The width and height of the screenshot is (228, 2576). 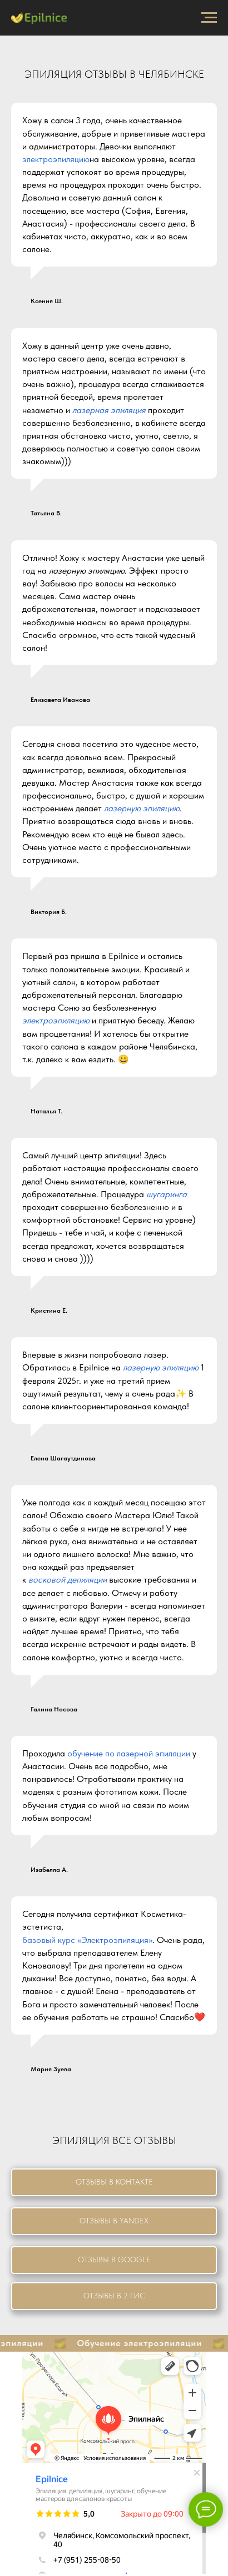 I want to click on лазерную эпиляцию, so click(x=87, y=570).